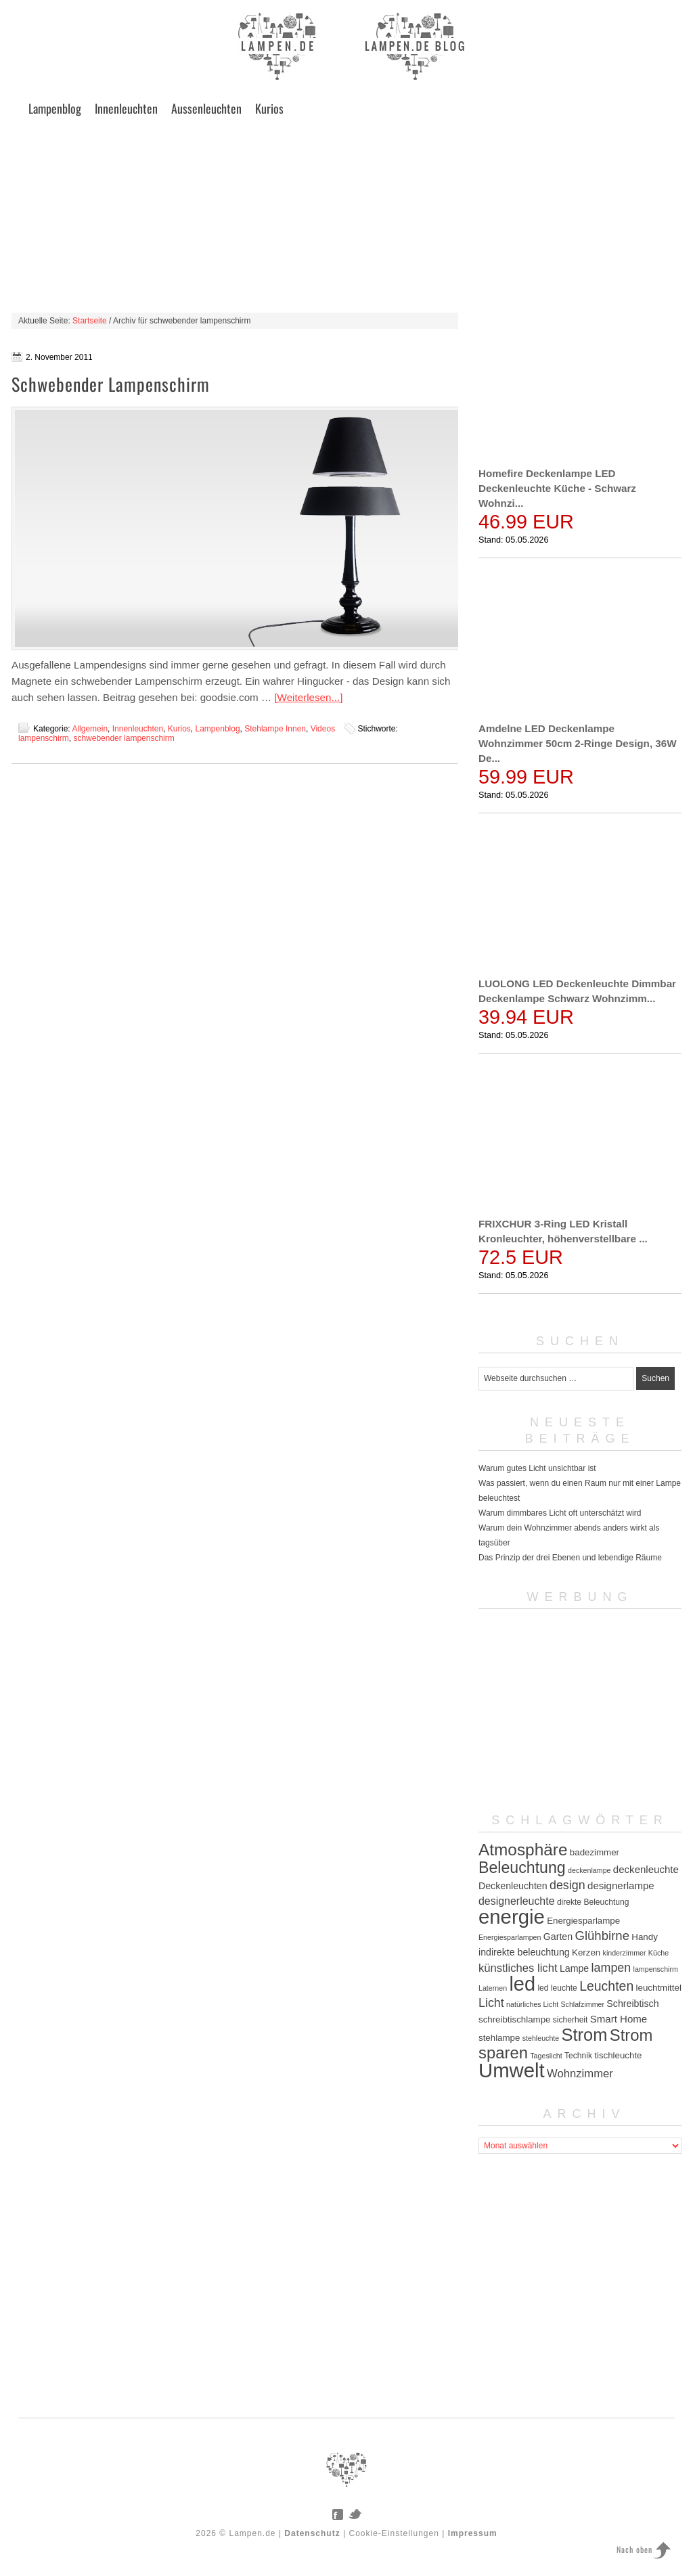 The width and height of the screenshot is (693, 2576). What do you see at coordinates (546, 2056) in the screenshot?
I see `Tageslicht [Tageslicht (4 Einträge)]` at bounding box center [546, 2056].